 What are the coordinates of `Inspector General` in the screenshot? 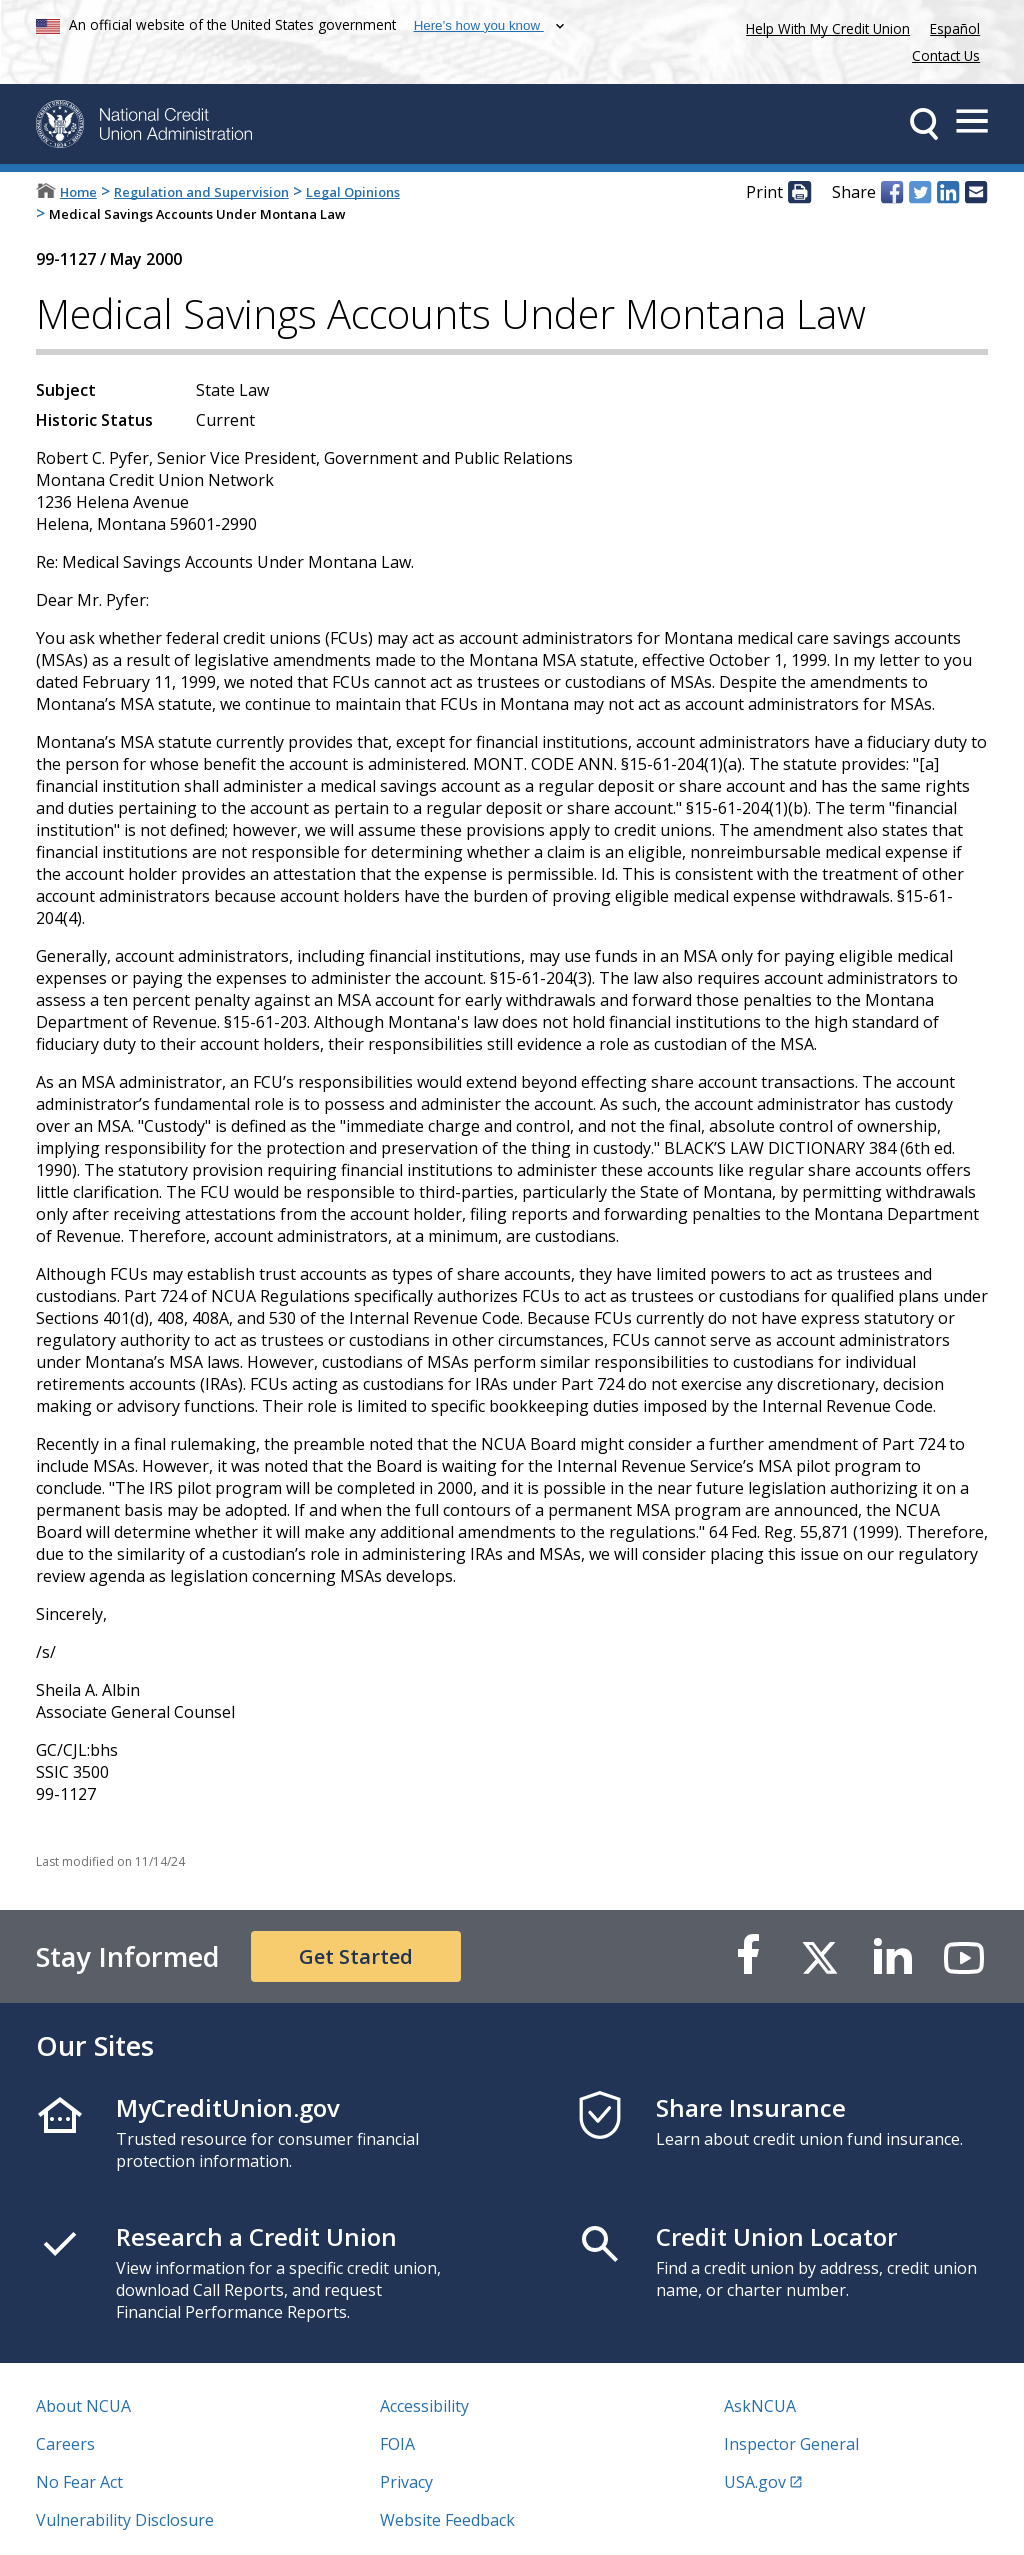 It's located at (791, 2444).